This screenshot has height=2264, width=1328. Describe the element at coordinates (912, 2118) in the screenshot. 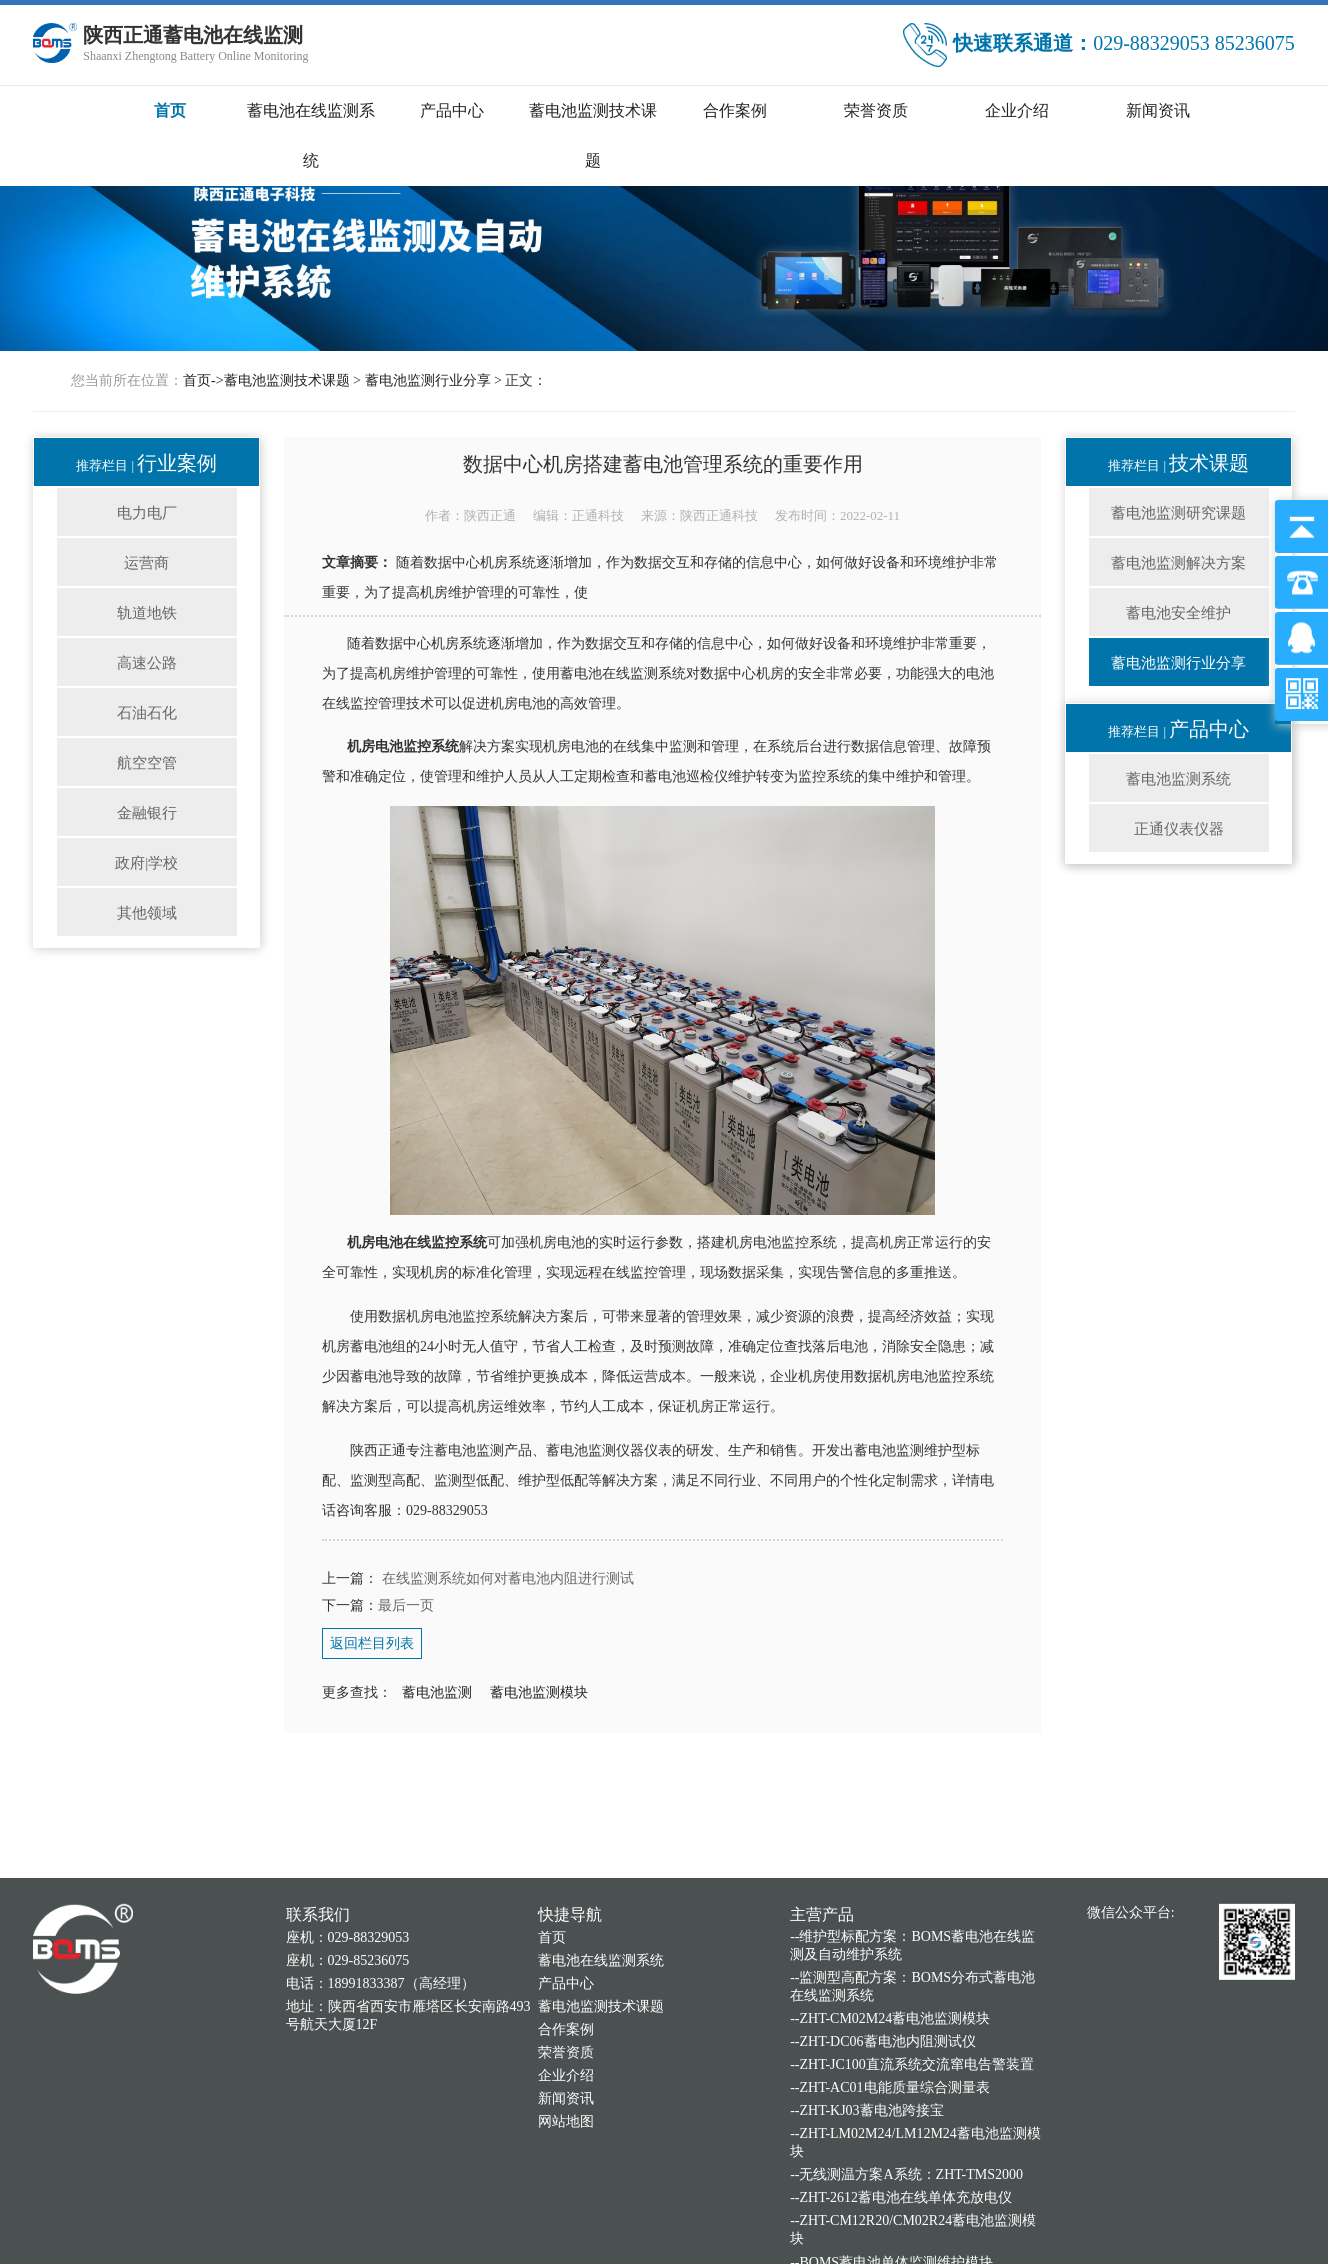

I see `--监测型高配方案：BOMS分布式蓄电池在线监测系统` at that location.